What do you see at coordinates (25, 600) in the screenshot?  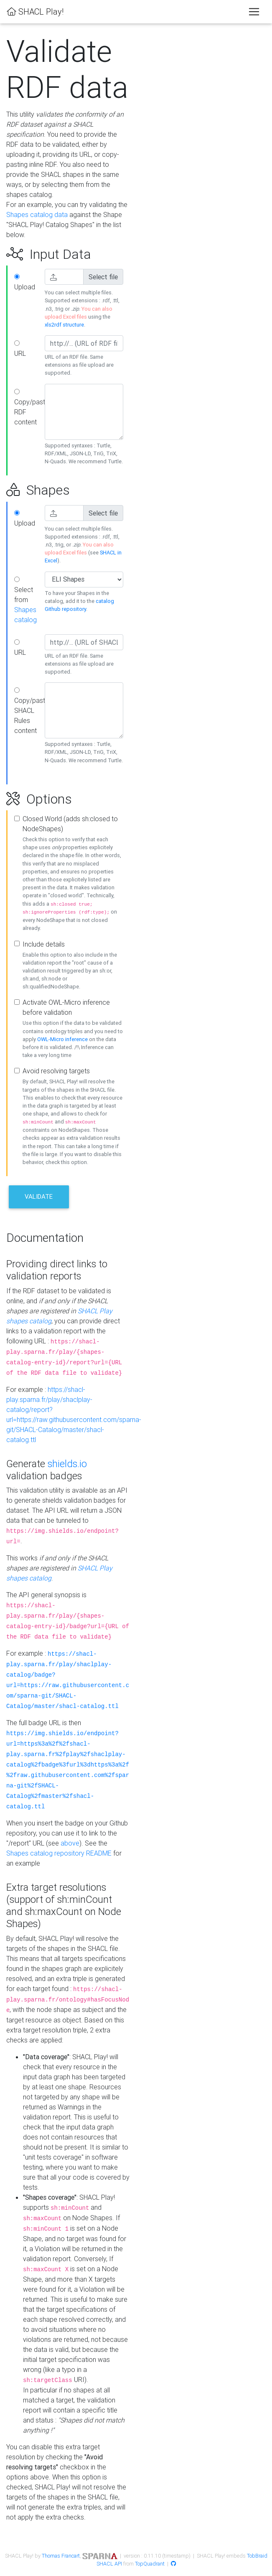 I see `Select from` at bounding box center [25, 600].